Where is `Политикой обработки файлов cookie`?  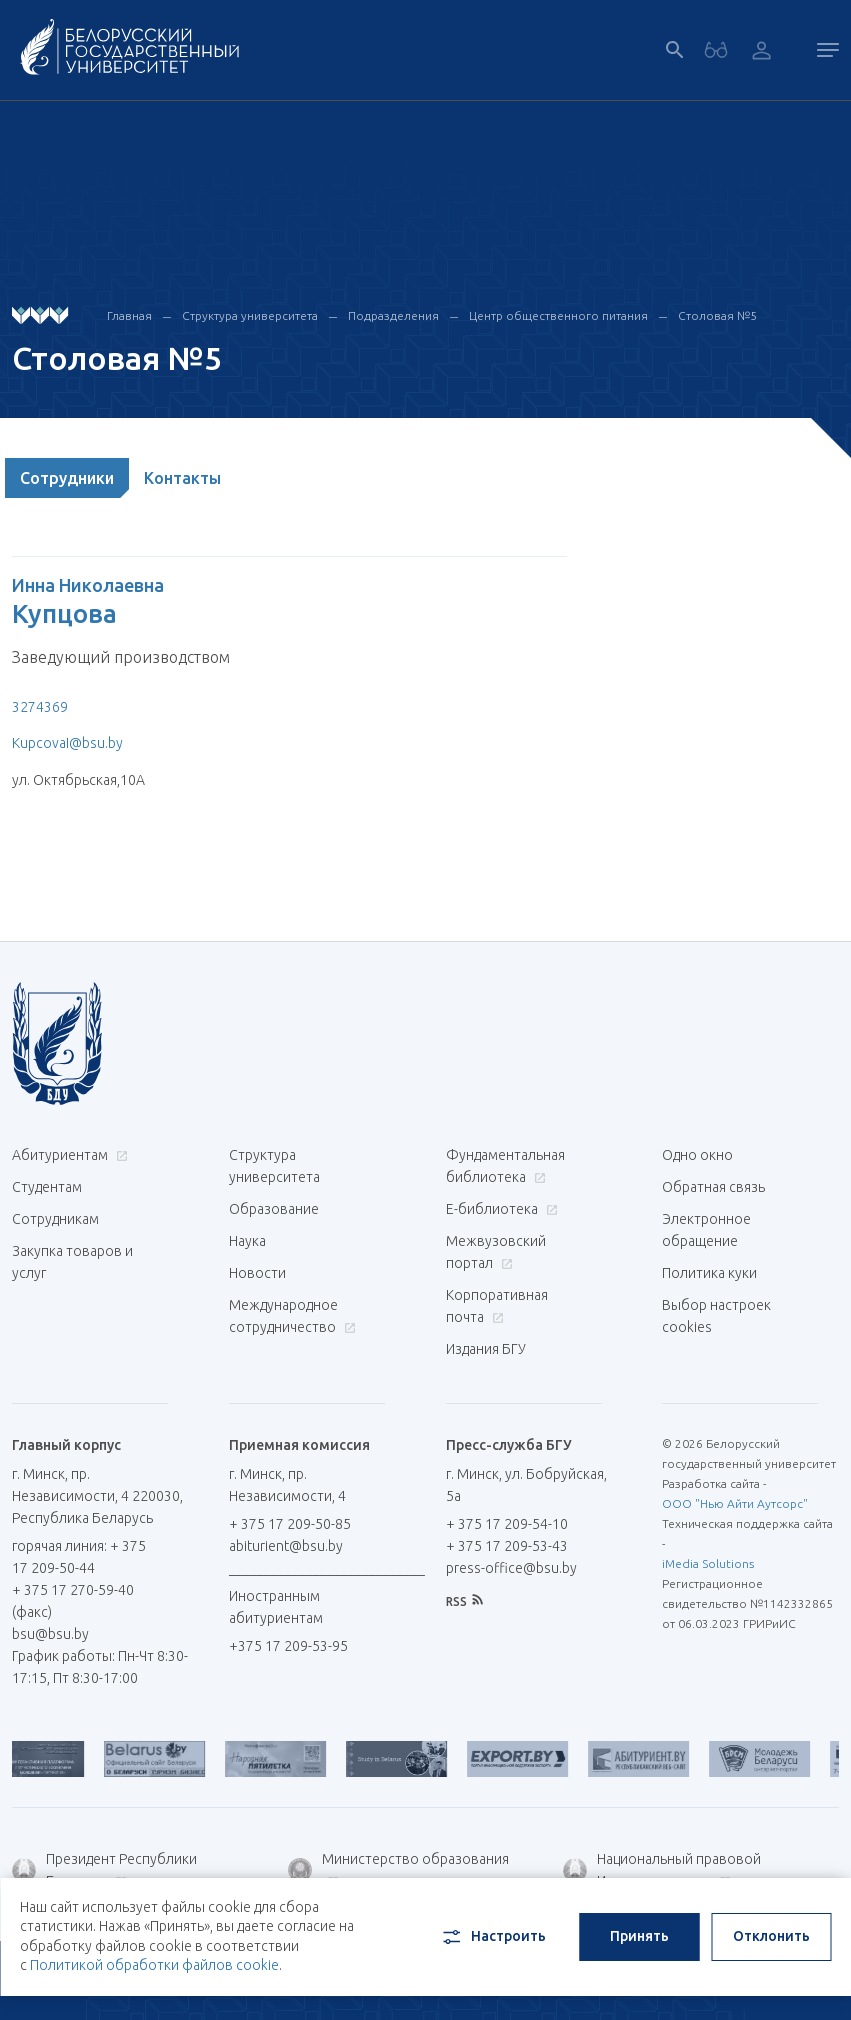
Политикой обработки файлов cookie is located at coordinates (154, 1965).